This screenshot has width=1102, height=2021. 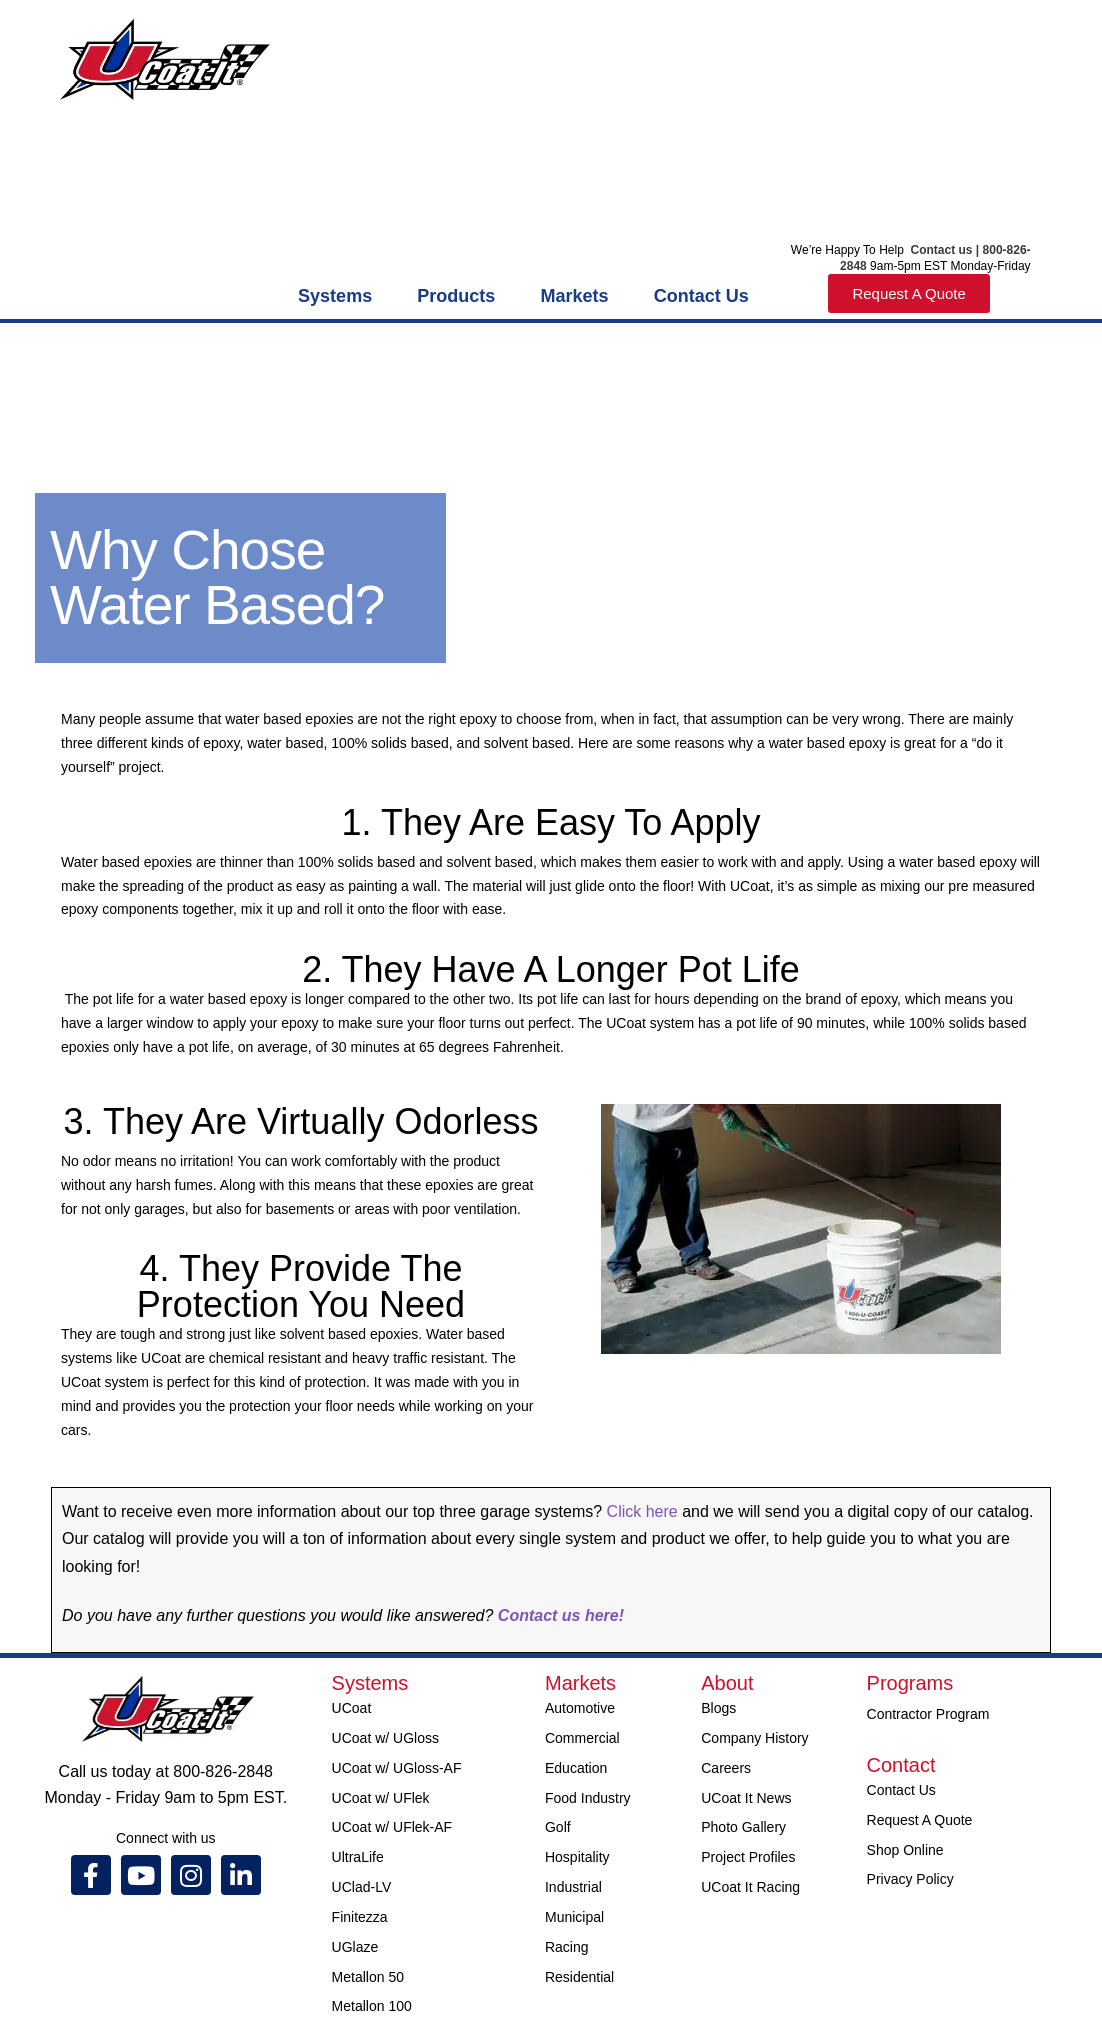 I want to click on Project Profiles, so click(x=748, y=1857).